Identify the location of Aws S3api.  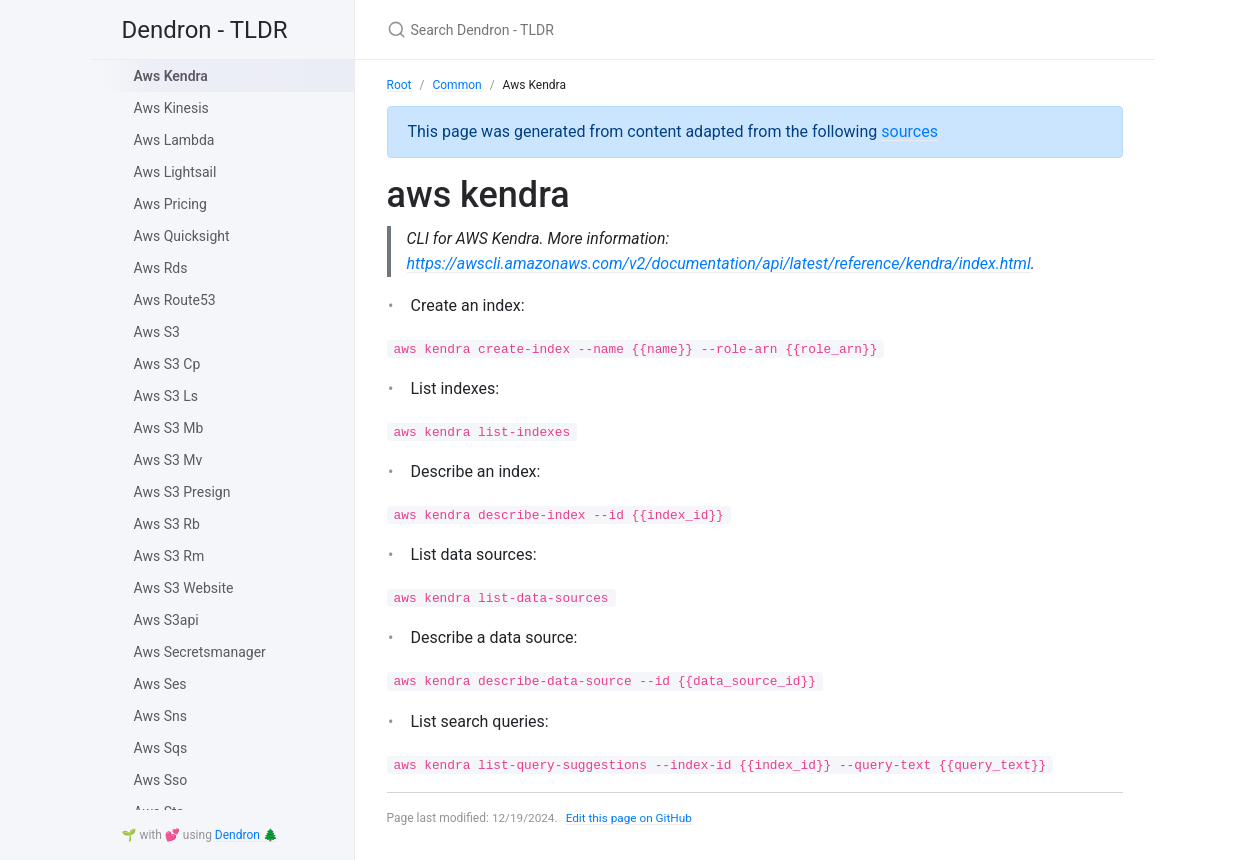
(166, 620).